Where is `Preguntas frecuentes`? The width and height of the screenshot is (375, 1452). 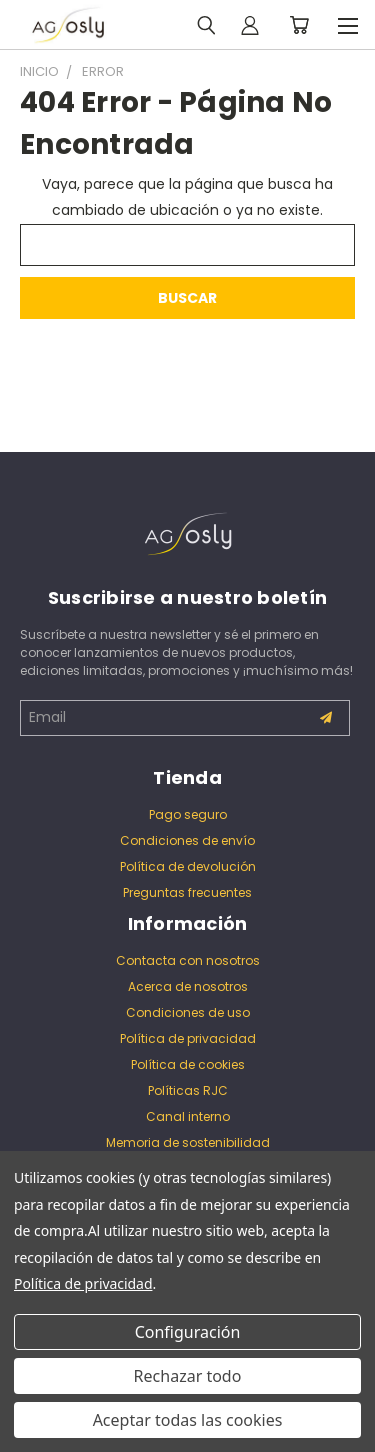 Preguntas frecuentes is located at coordinates (187, 892).